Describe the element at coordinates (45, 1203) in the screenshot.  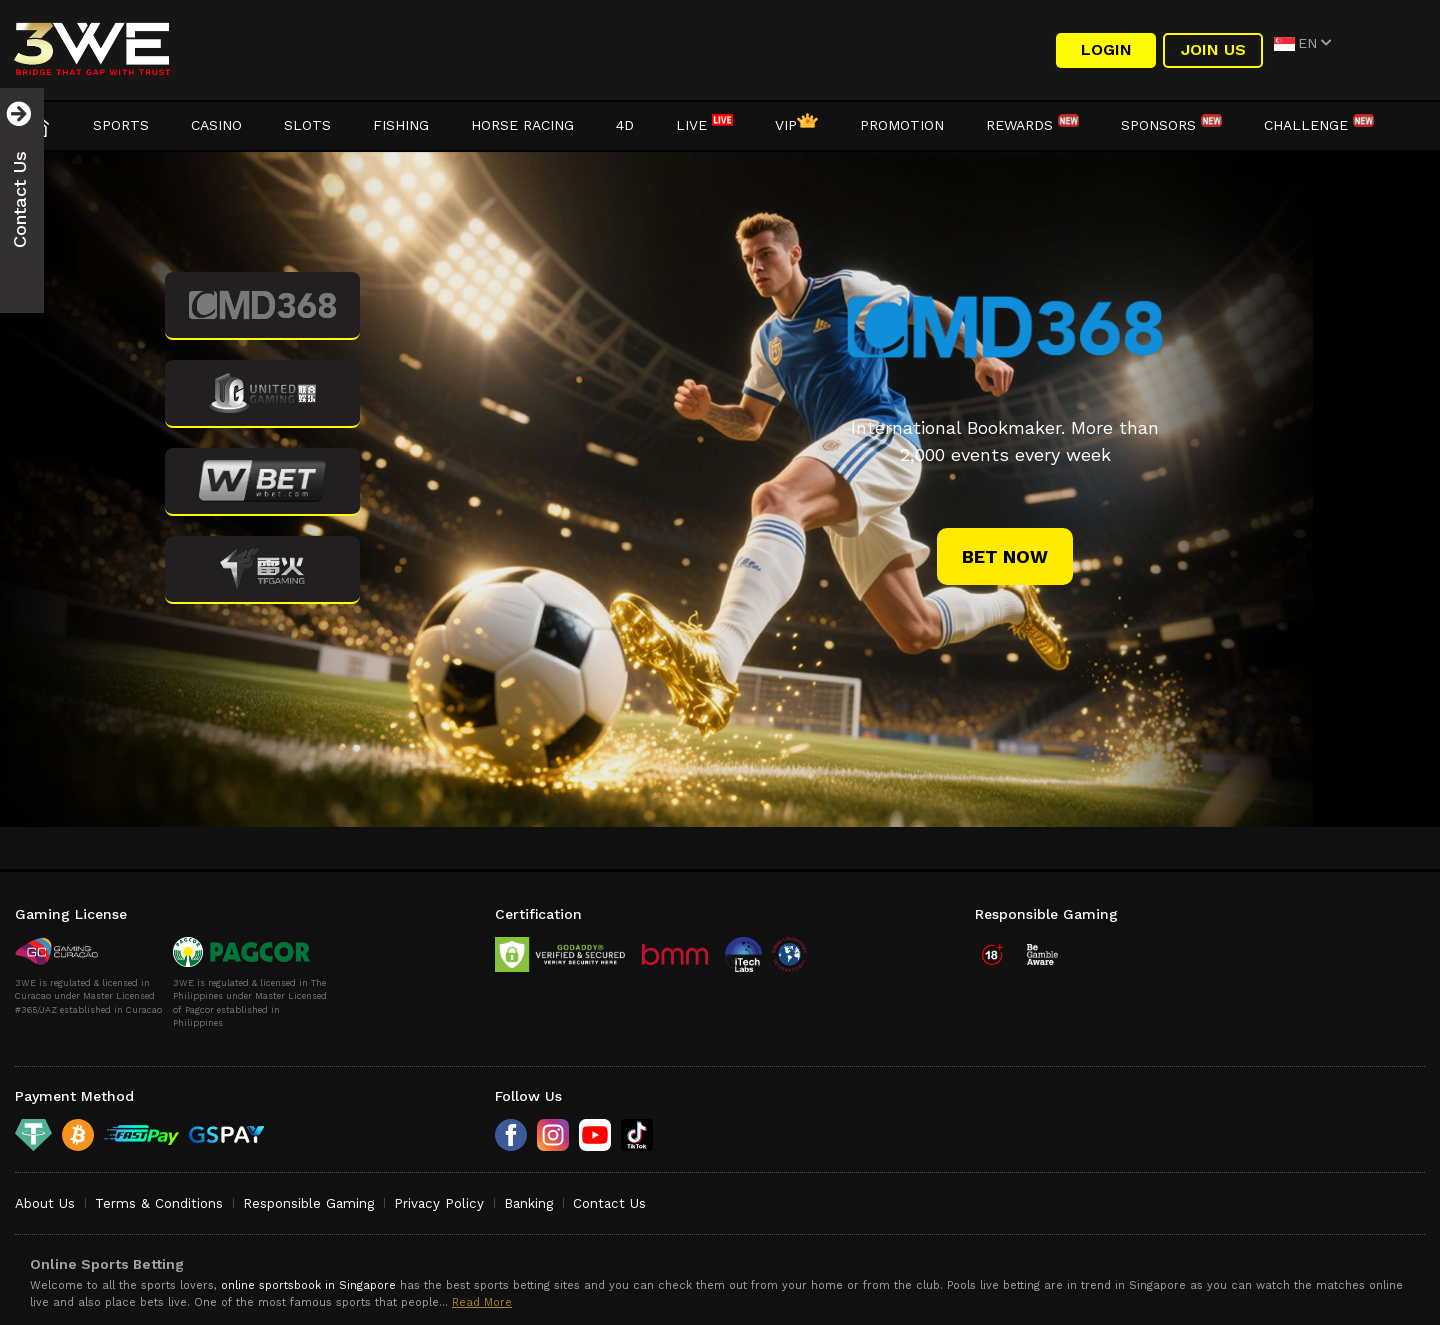
I see `About Us` at that location.